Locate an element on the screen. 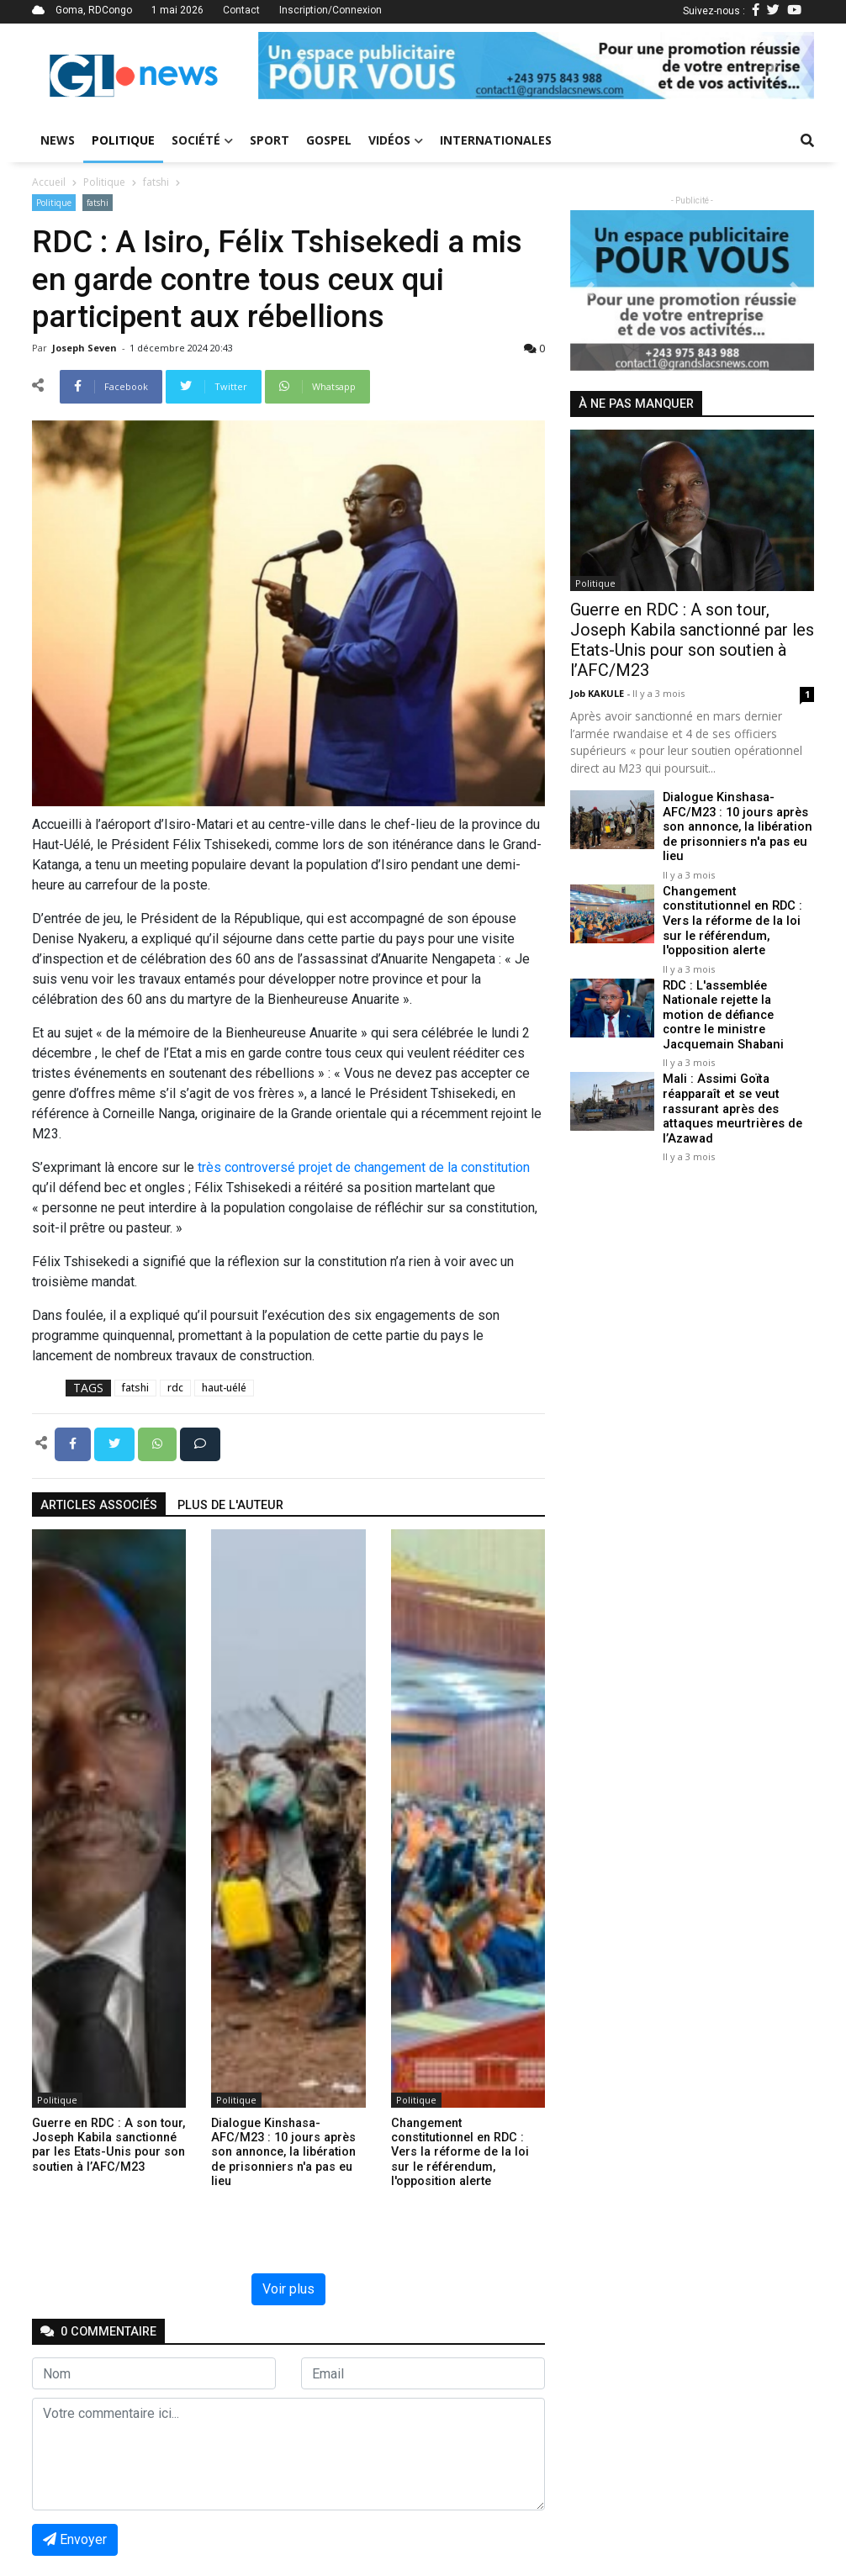 The width and height of the screenshot is (846, 2576). Gospel is located at coordinates (329, 140).